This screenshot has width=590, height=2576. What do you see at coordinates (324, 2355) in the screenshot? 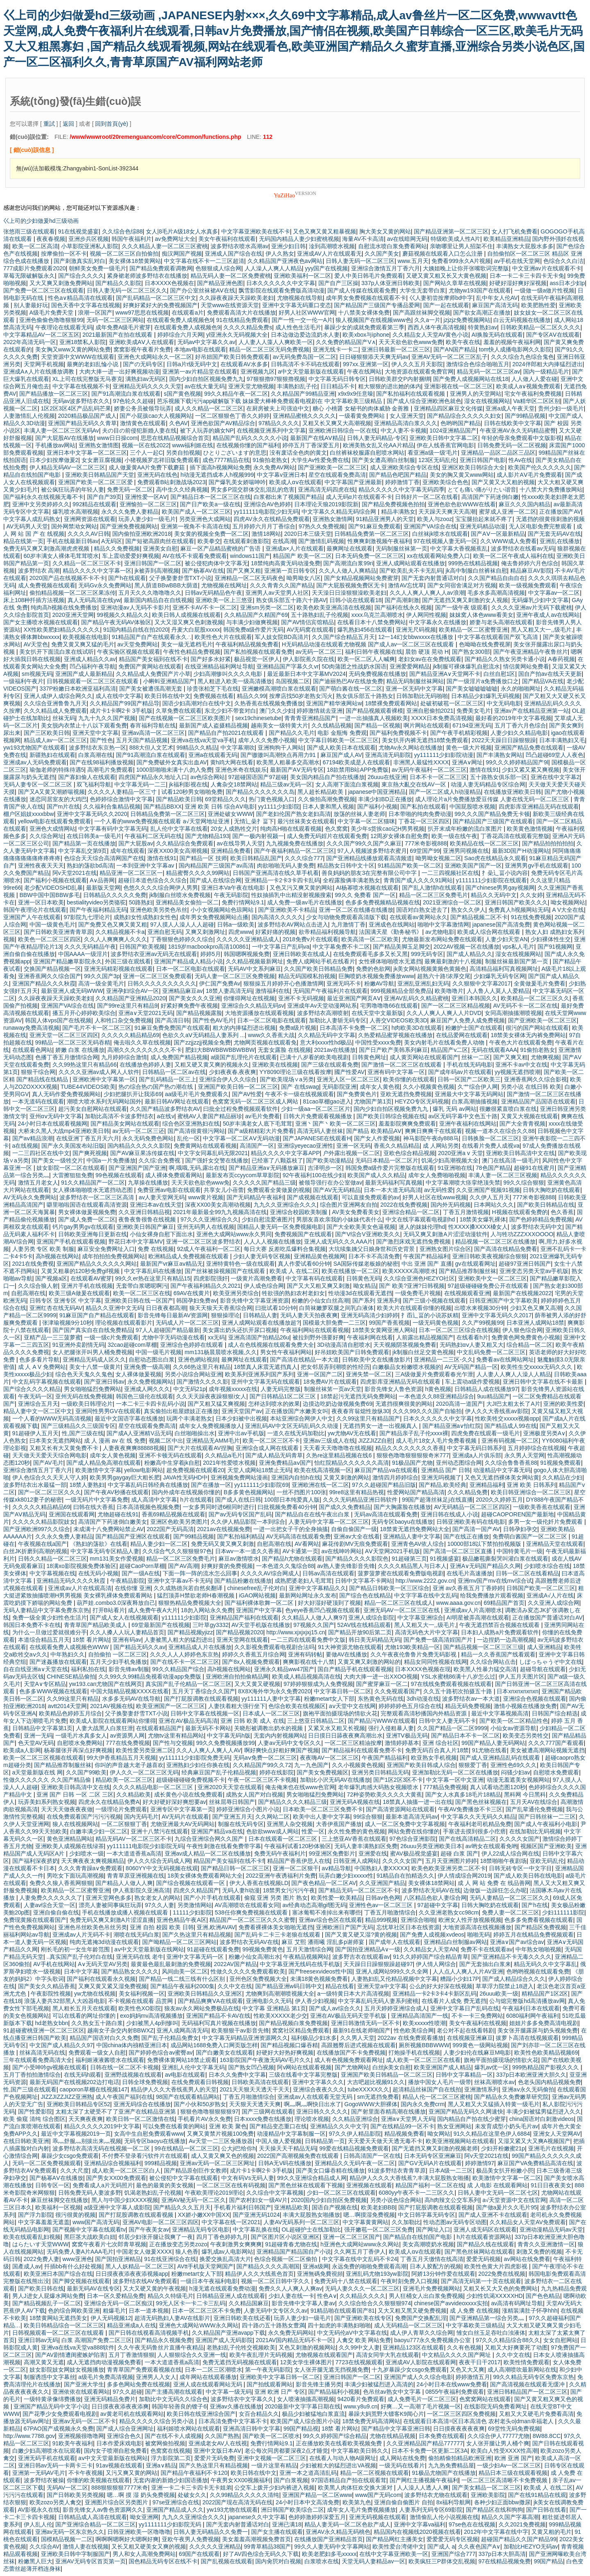
I see `尤物视频在线观看国产` at bounding box center [324, 2355].